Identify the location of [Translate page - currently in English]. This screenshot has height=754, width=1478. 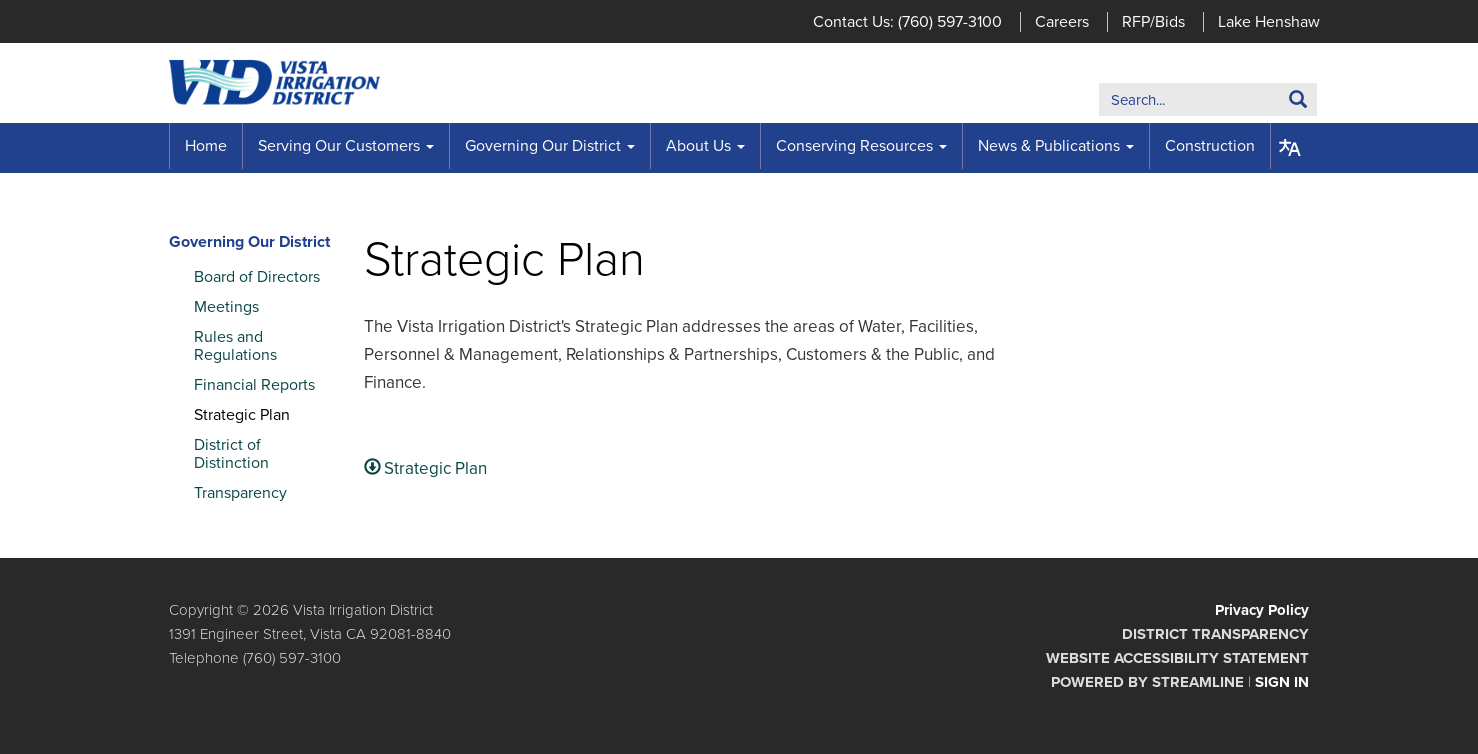
(1290, 148).